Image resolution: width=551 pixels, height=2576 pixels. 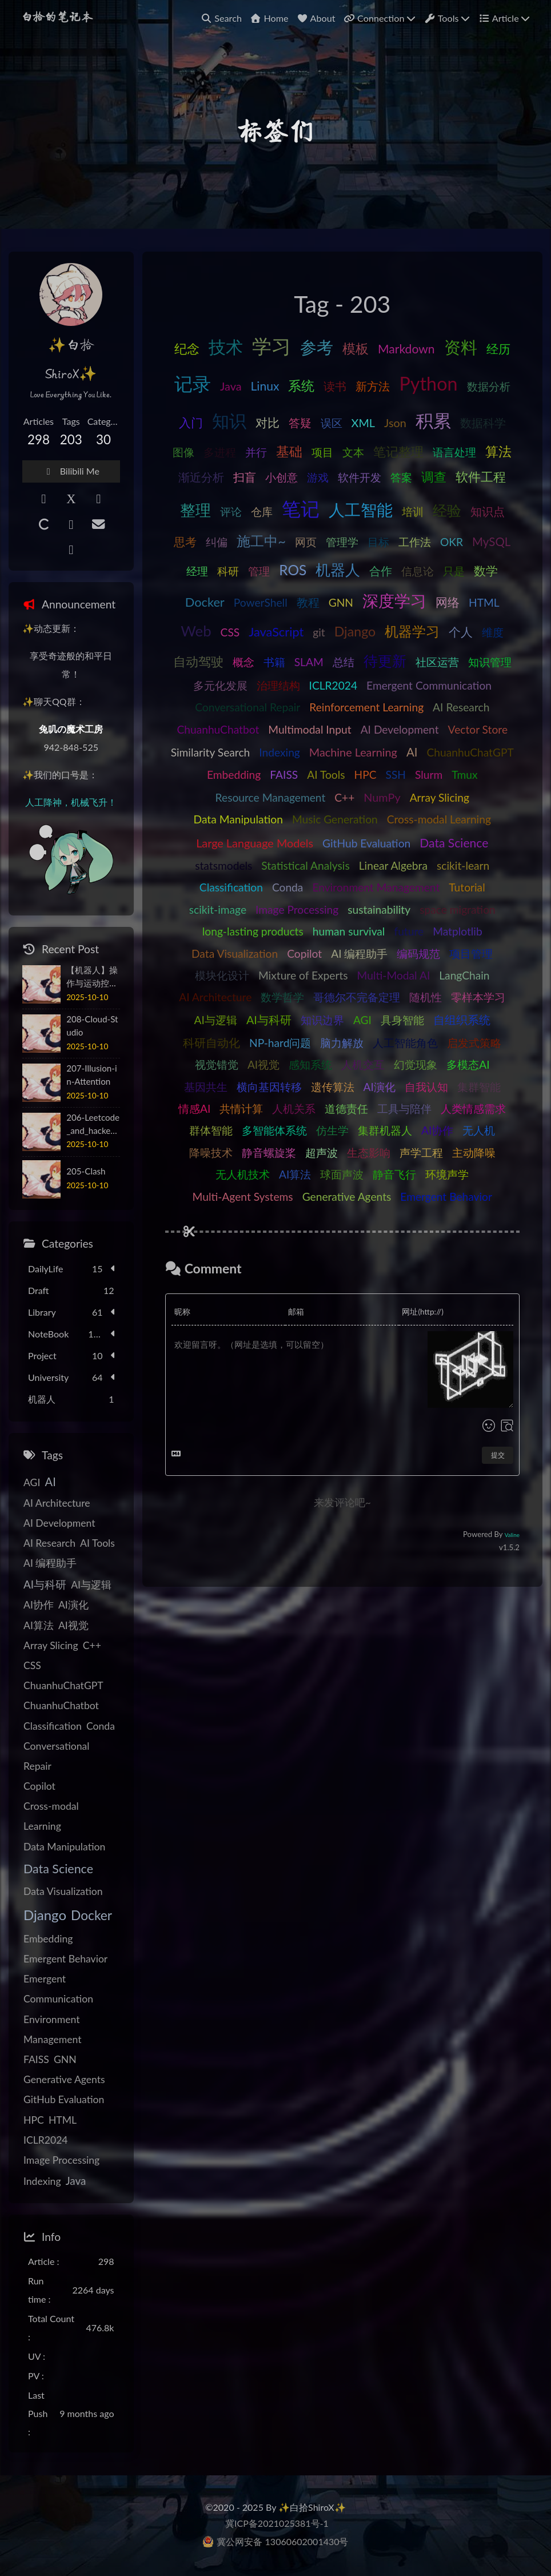 What do you see at coordinates (447, 510) in the screenshot?
I see `经验` at bounding box center [447, 510].